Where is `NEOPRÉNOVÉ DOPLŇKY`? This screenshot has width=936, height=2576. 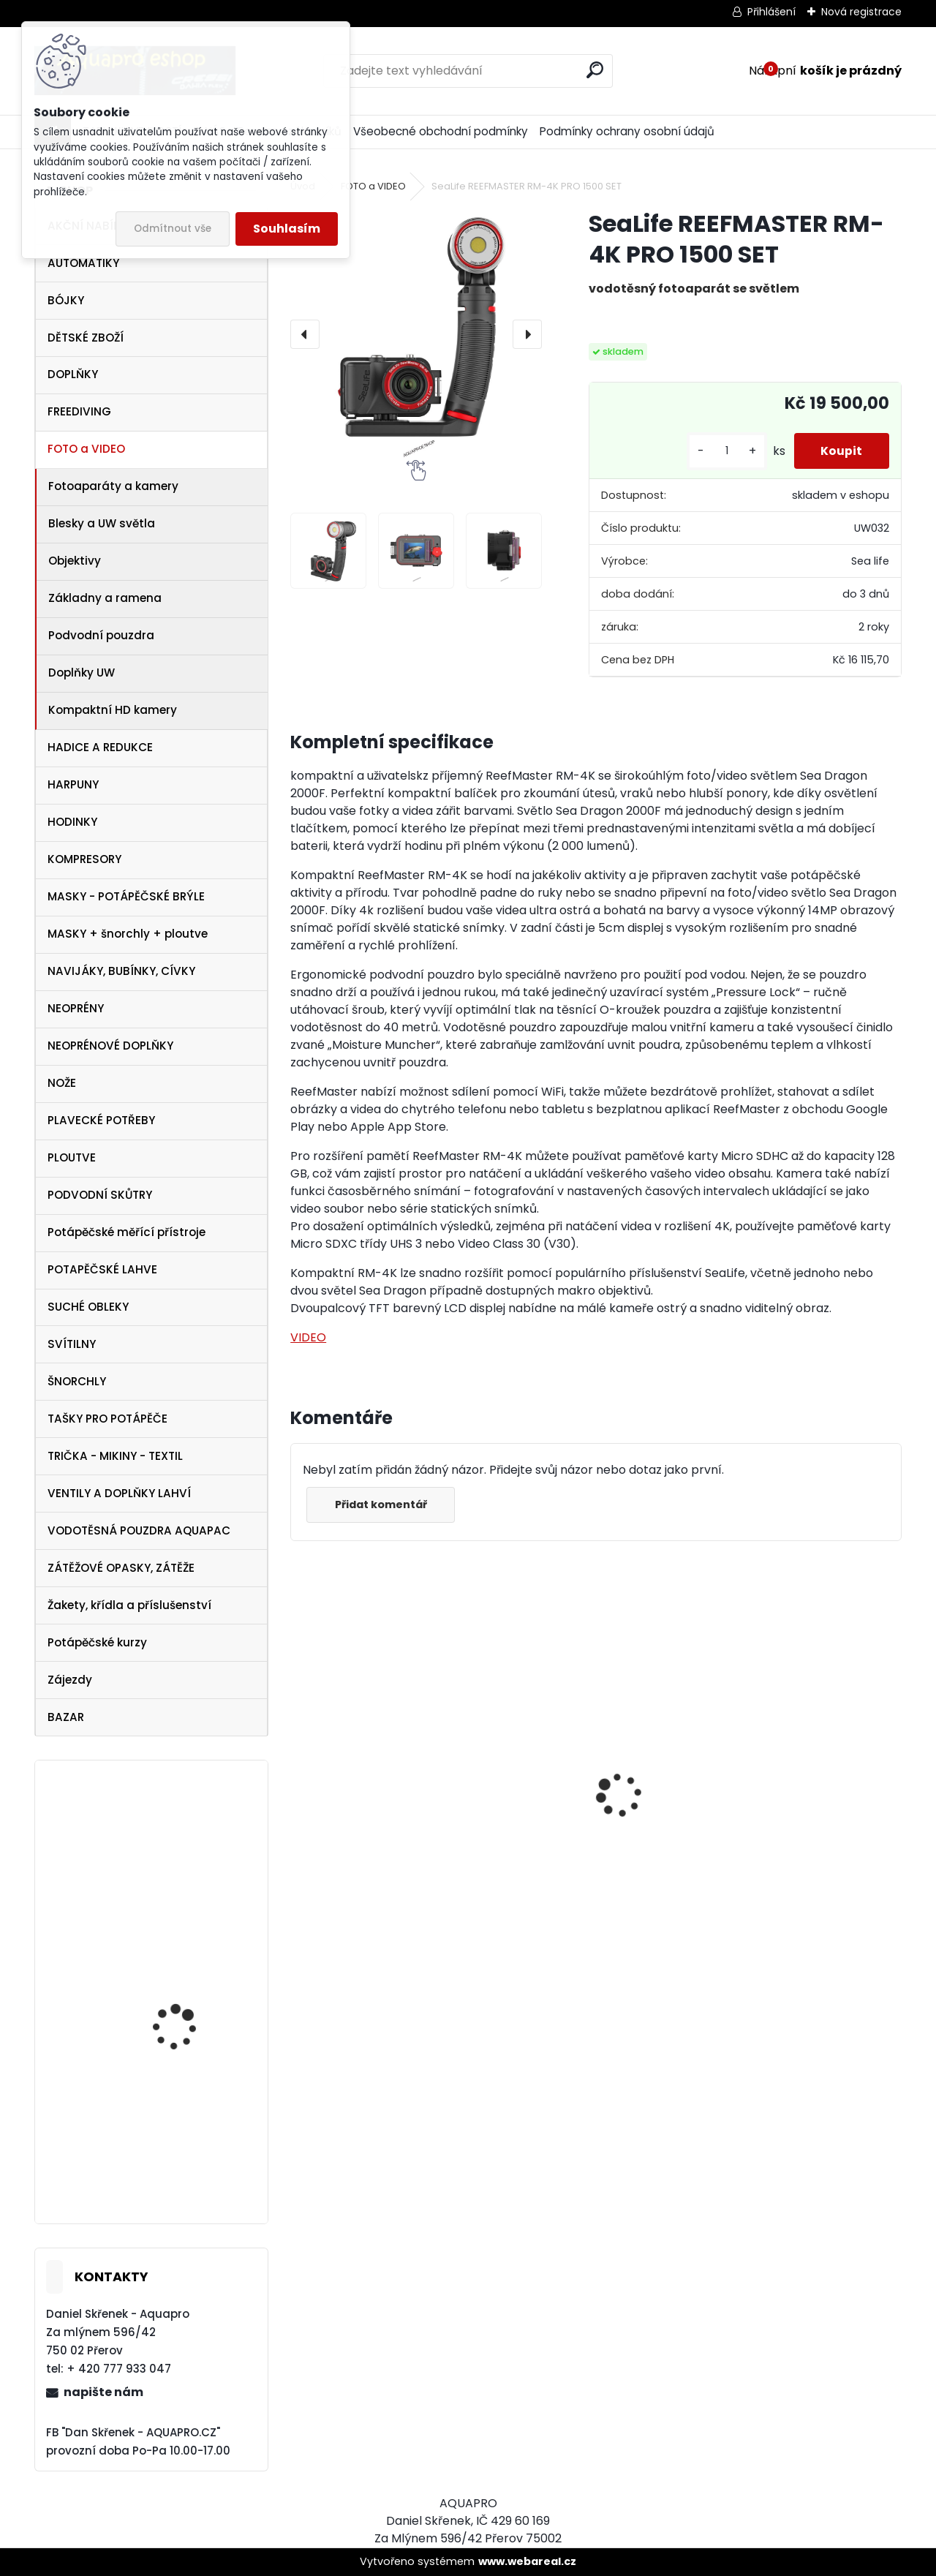 NEOPRÉNOVÉ DOPLŇKY is located at coordinates (110, 1045).